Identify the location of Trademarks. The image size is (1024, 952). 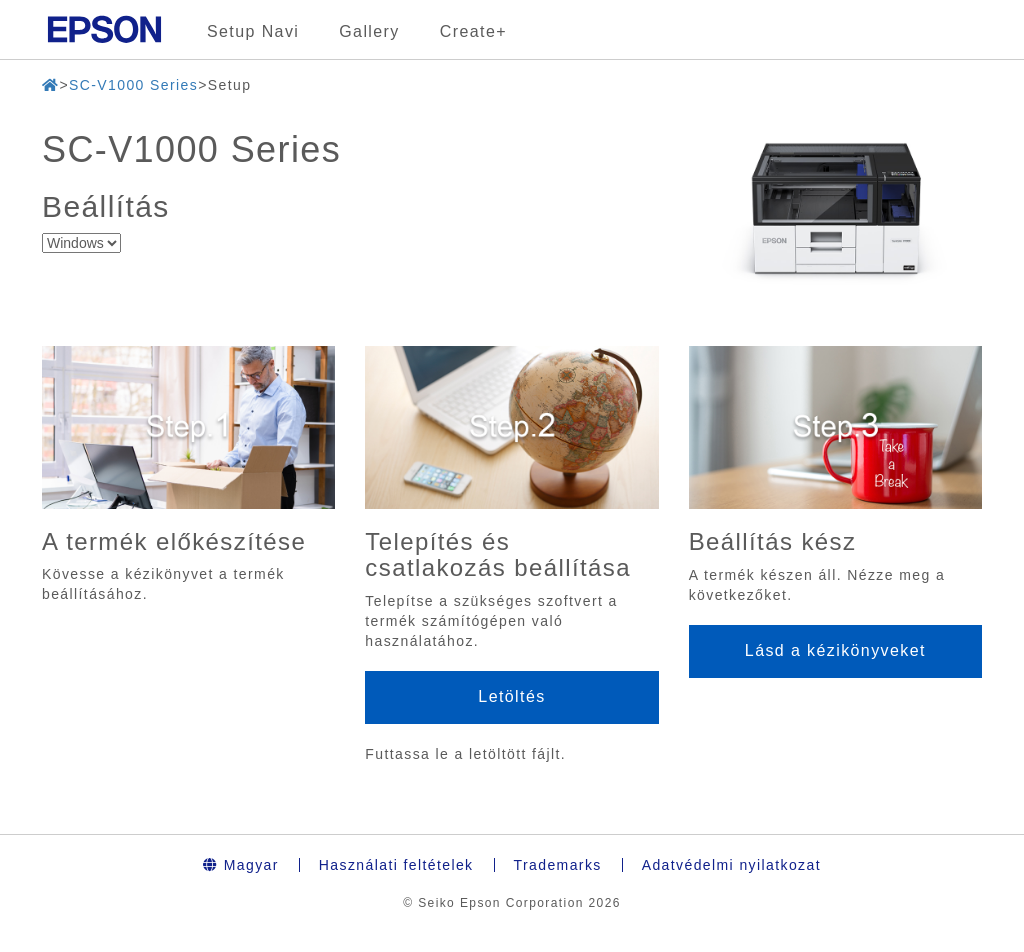
(558, 865).